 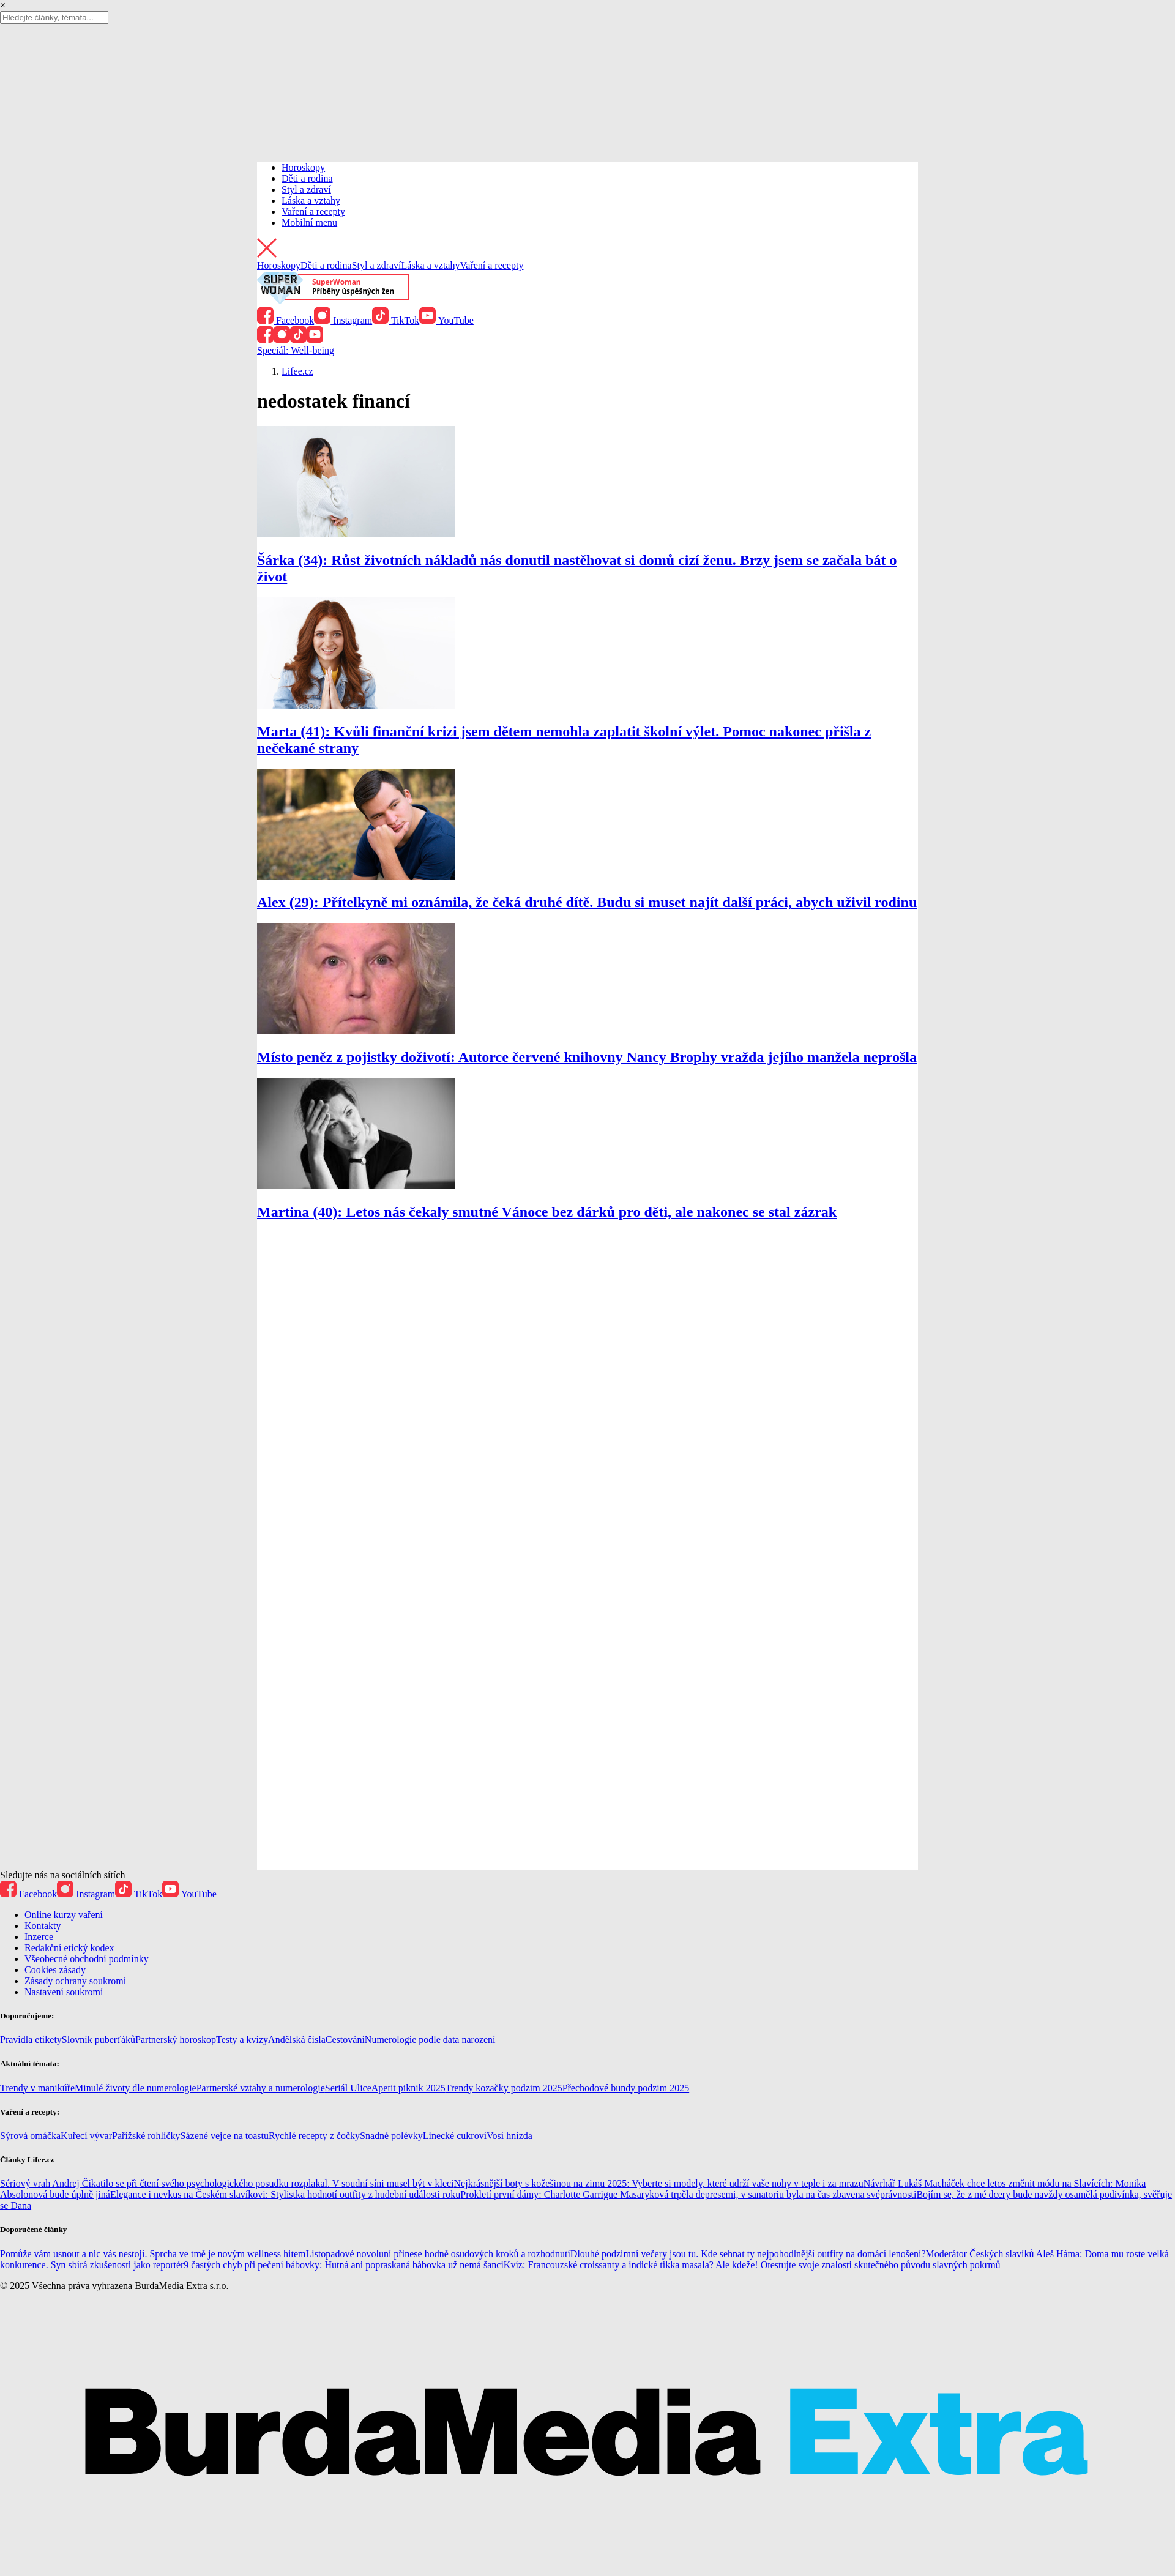 I want to click on 9 častých chyb při pečení bábovky: Hutná ani popraskaná bábovka už nemá šanci, so click(x=343, y=2265).